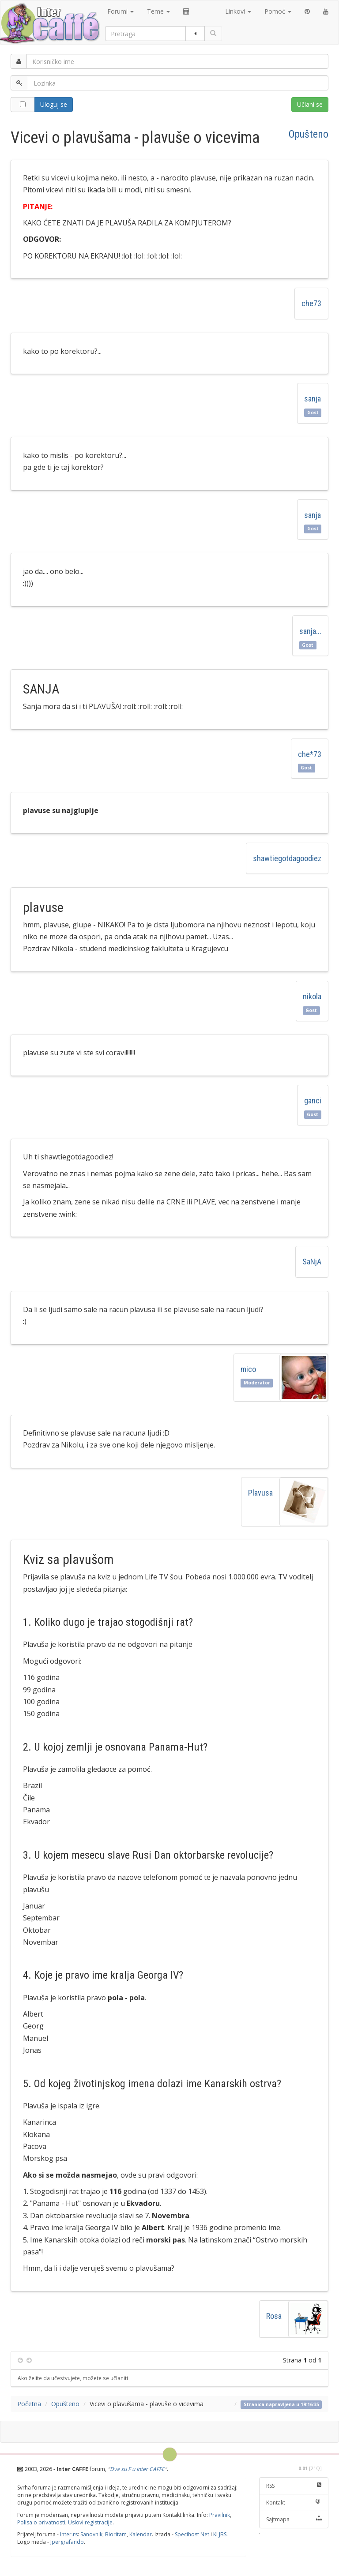  What do you see at coordinates (41, 2522) in the screenshot?
I see `Polisa o privatnosti` at bounding box center [41, 2522].